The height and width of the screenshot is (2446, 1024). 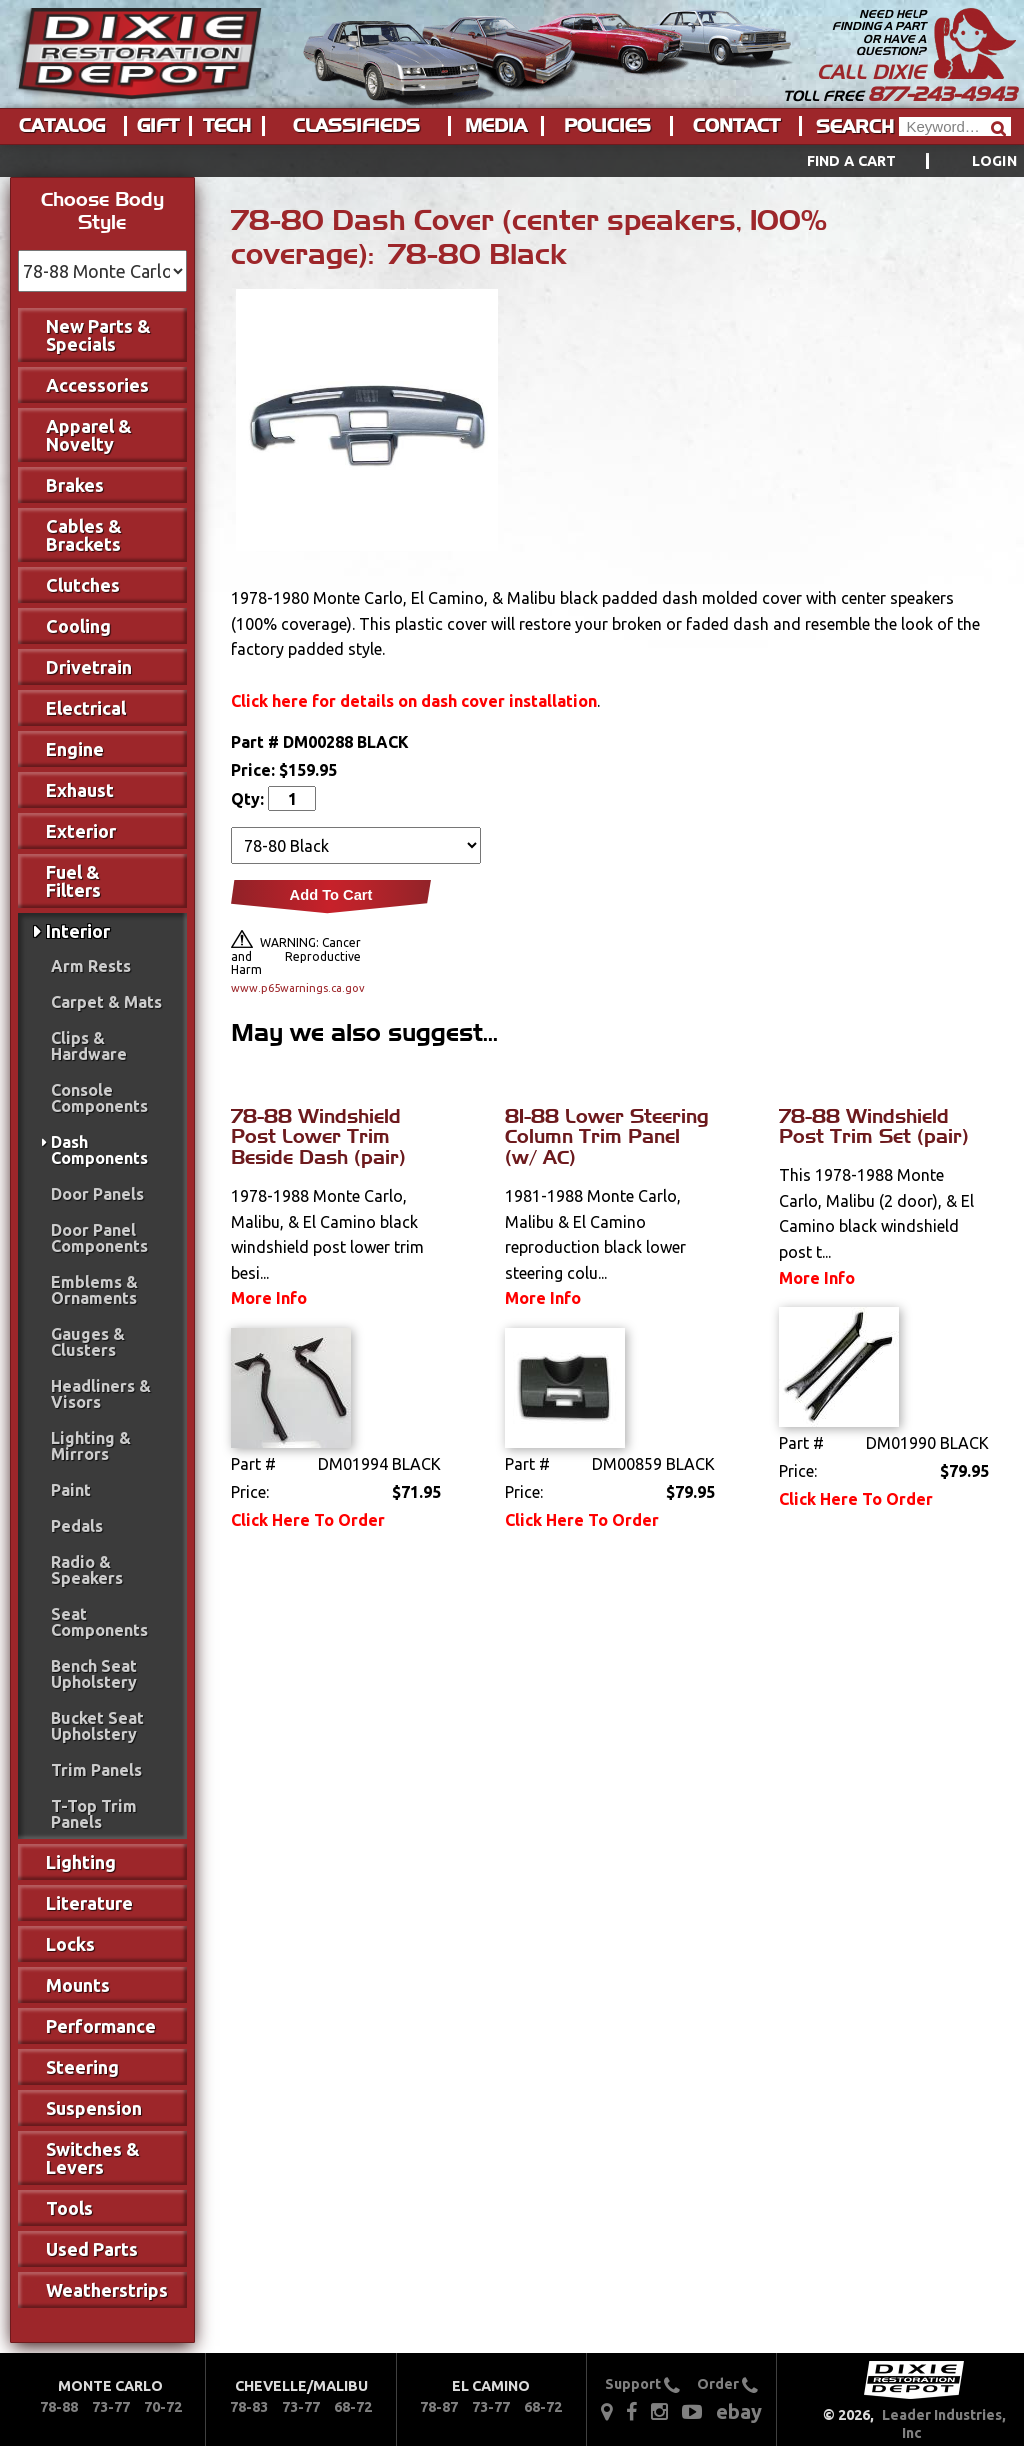 I want to click on Carpet & Mats, so click(x=106, y=1002).